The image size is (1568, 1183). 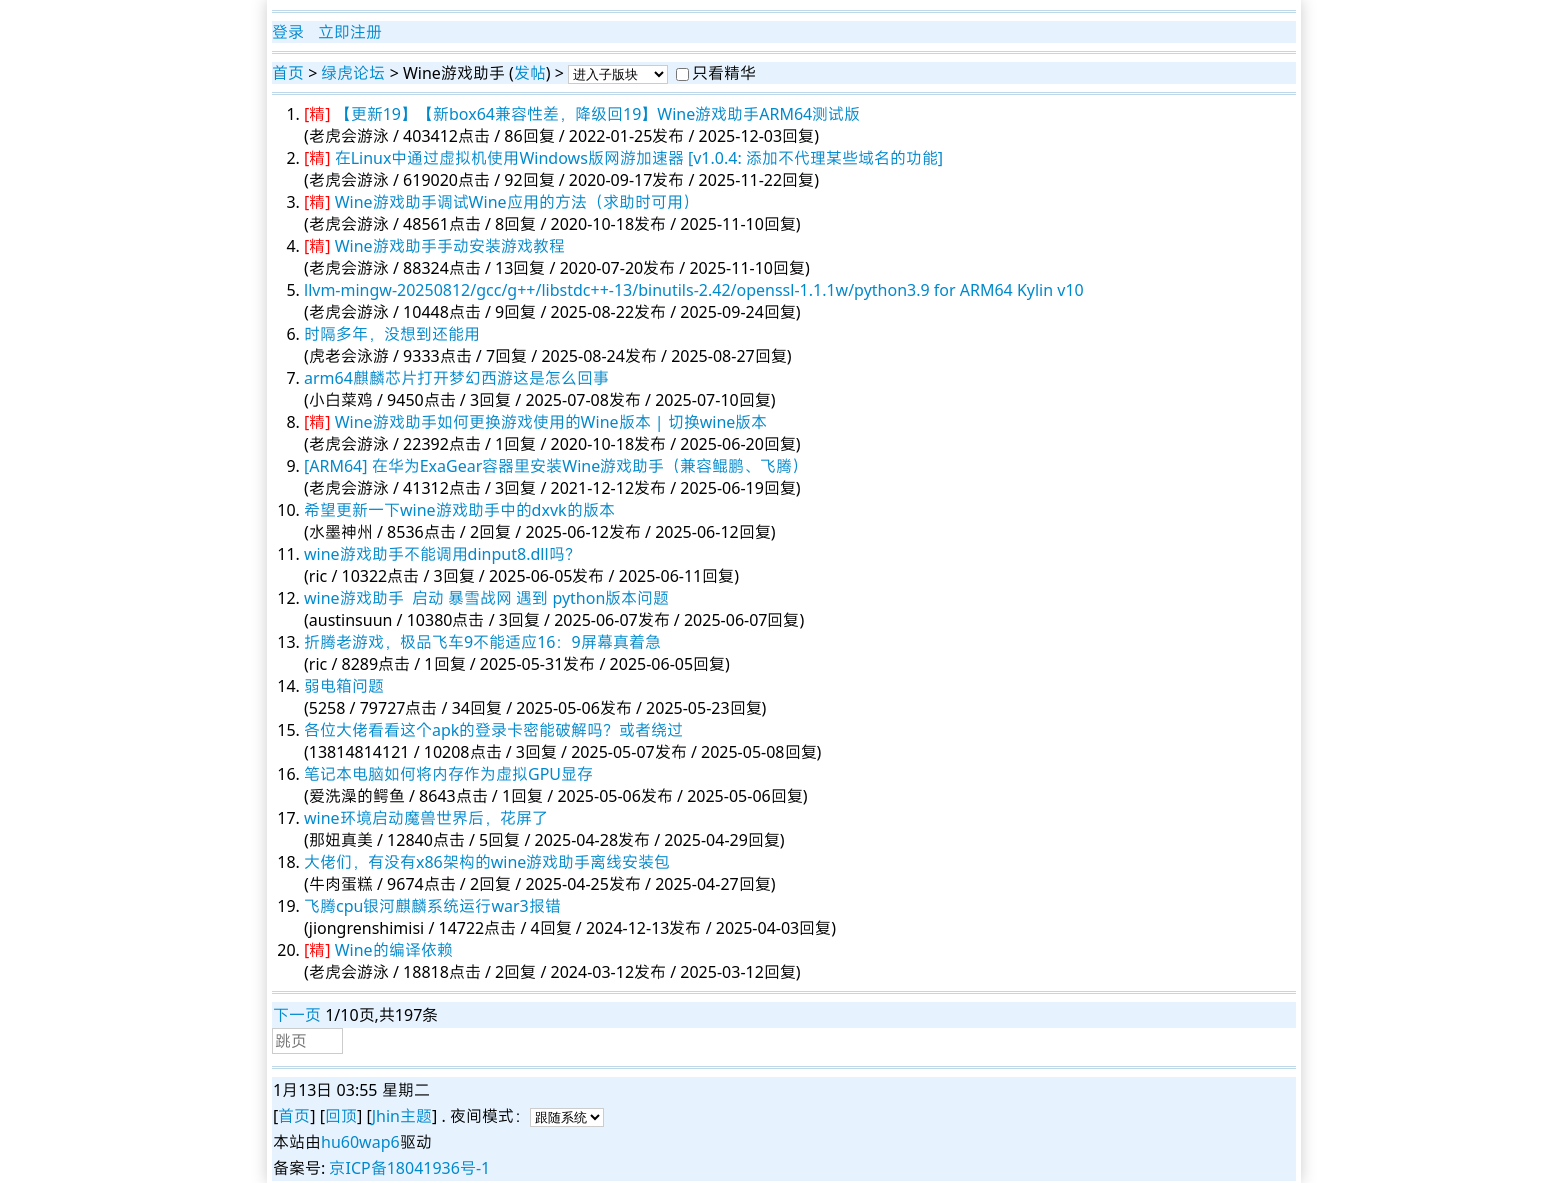 I want to click on 时隔多年，没想到还能用, so click(x=392, y=334).